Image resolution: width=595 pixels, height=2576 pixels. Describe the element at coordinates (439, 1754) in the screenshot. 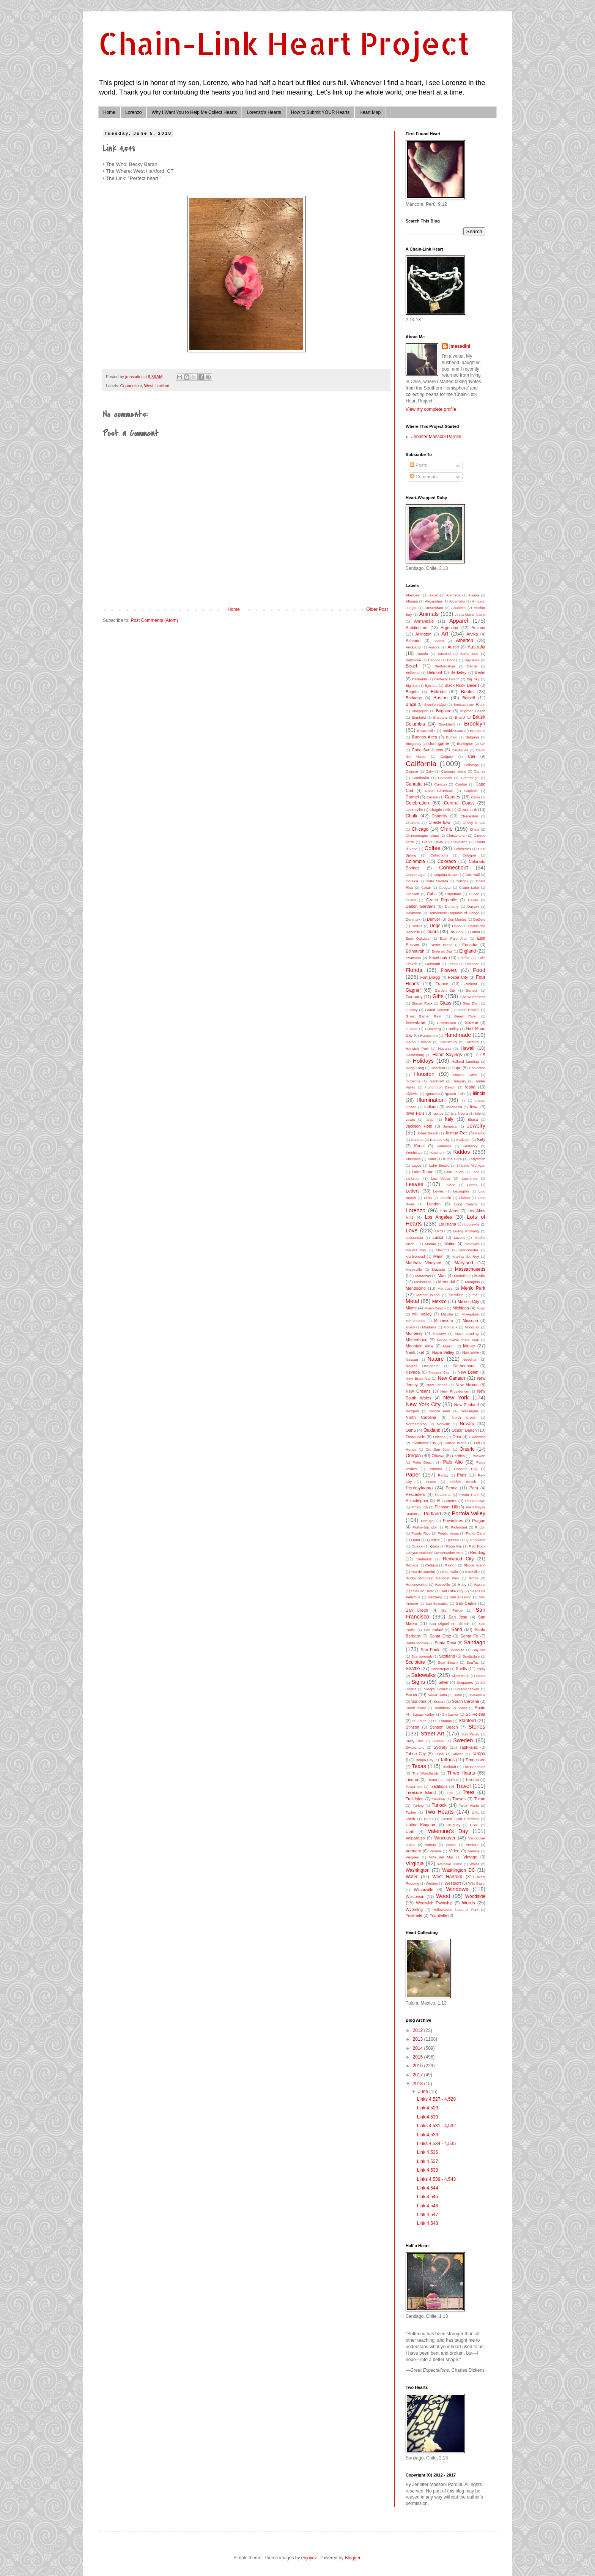

I see `Taipei` at that location.